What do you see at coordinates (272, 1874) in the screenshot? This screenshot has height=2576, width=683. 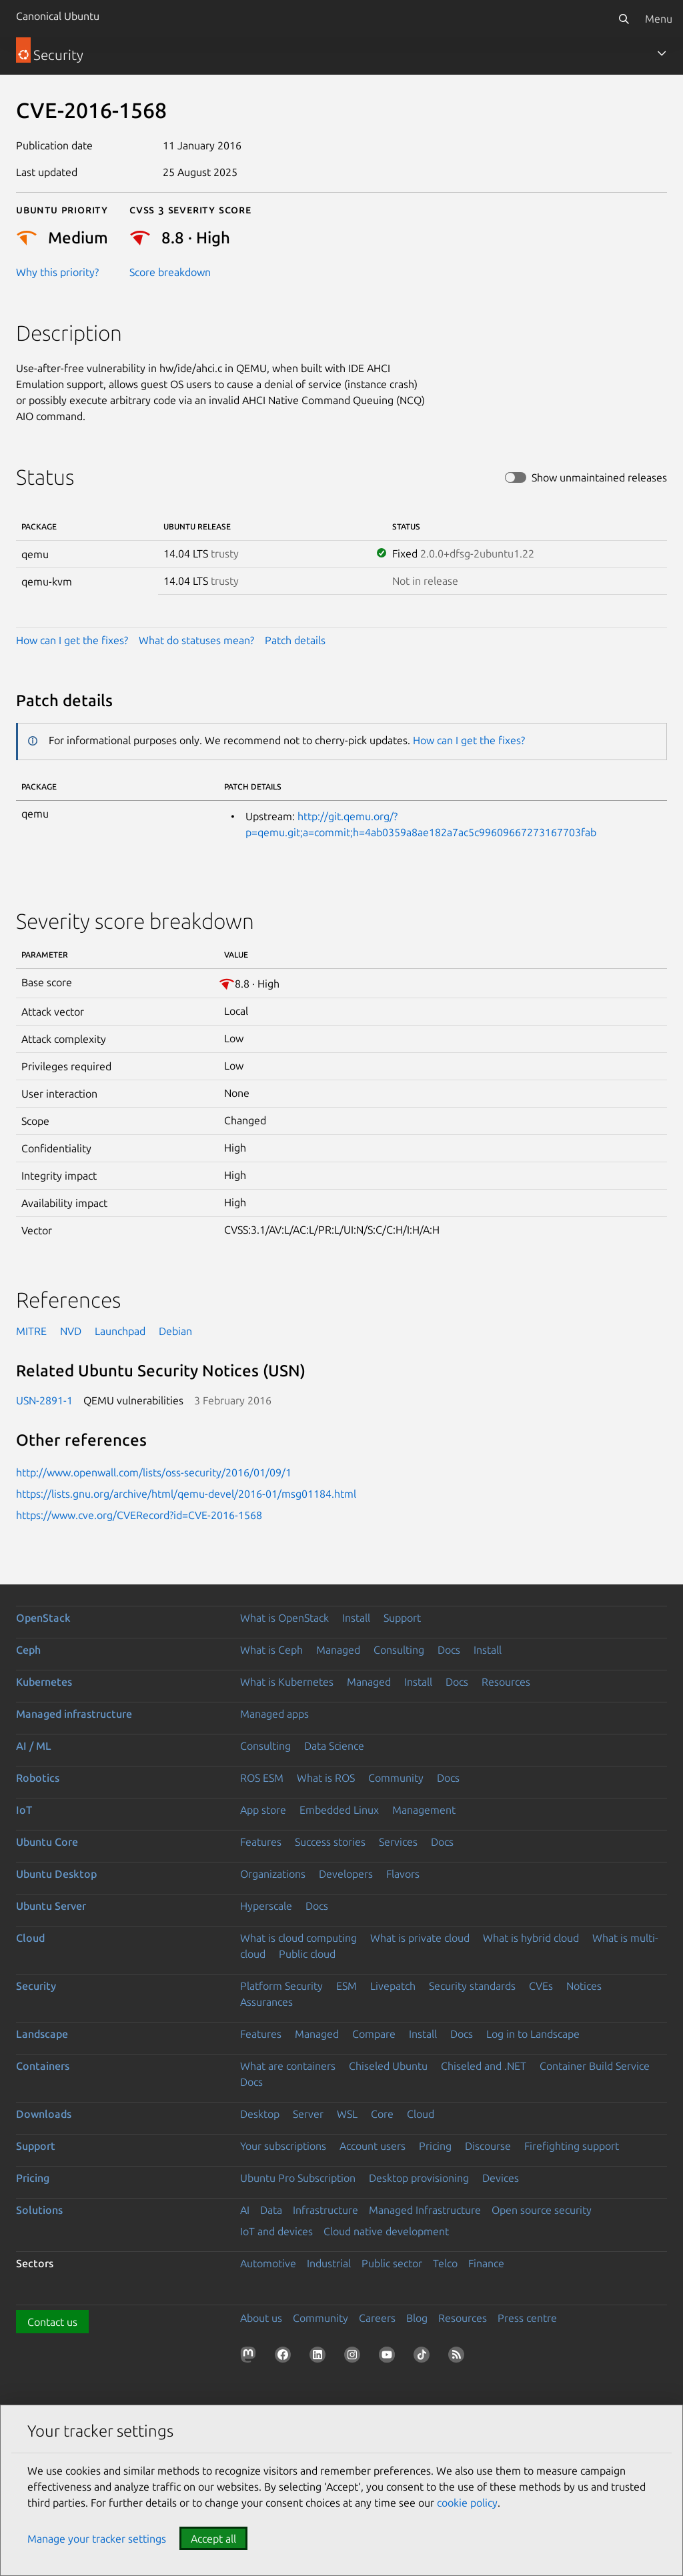 I see `Organizations` at bounding box center [272, 1874].